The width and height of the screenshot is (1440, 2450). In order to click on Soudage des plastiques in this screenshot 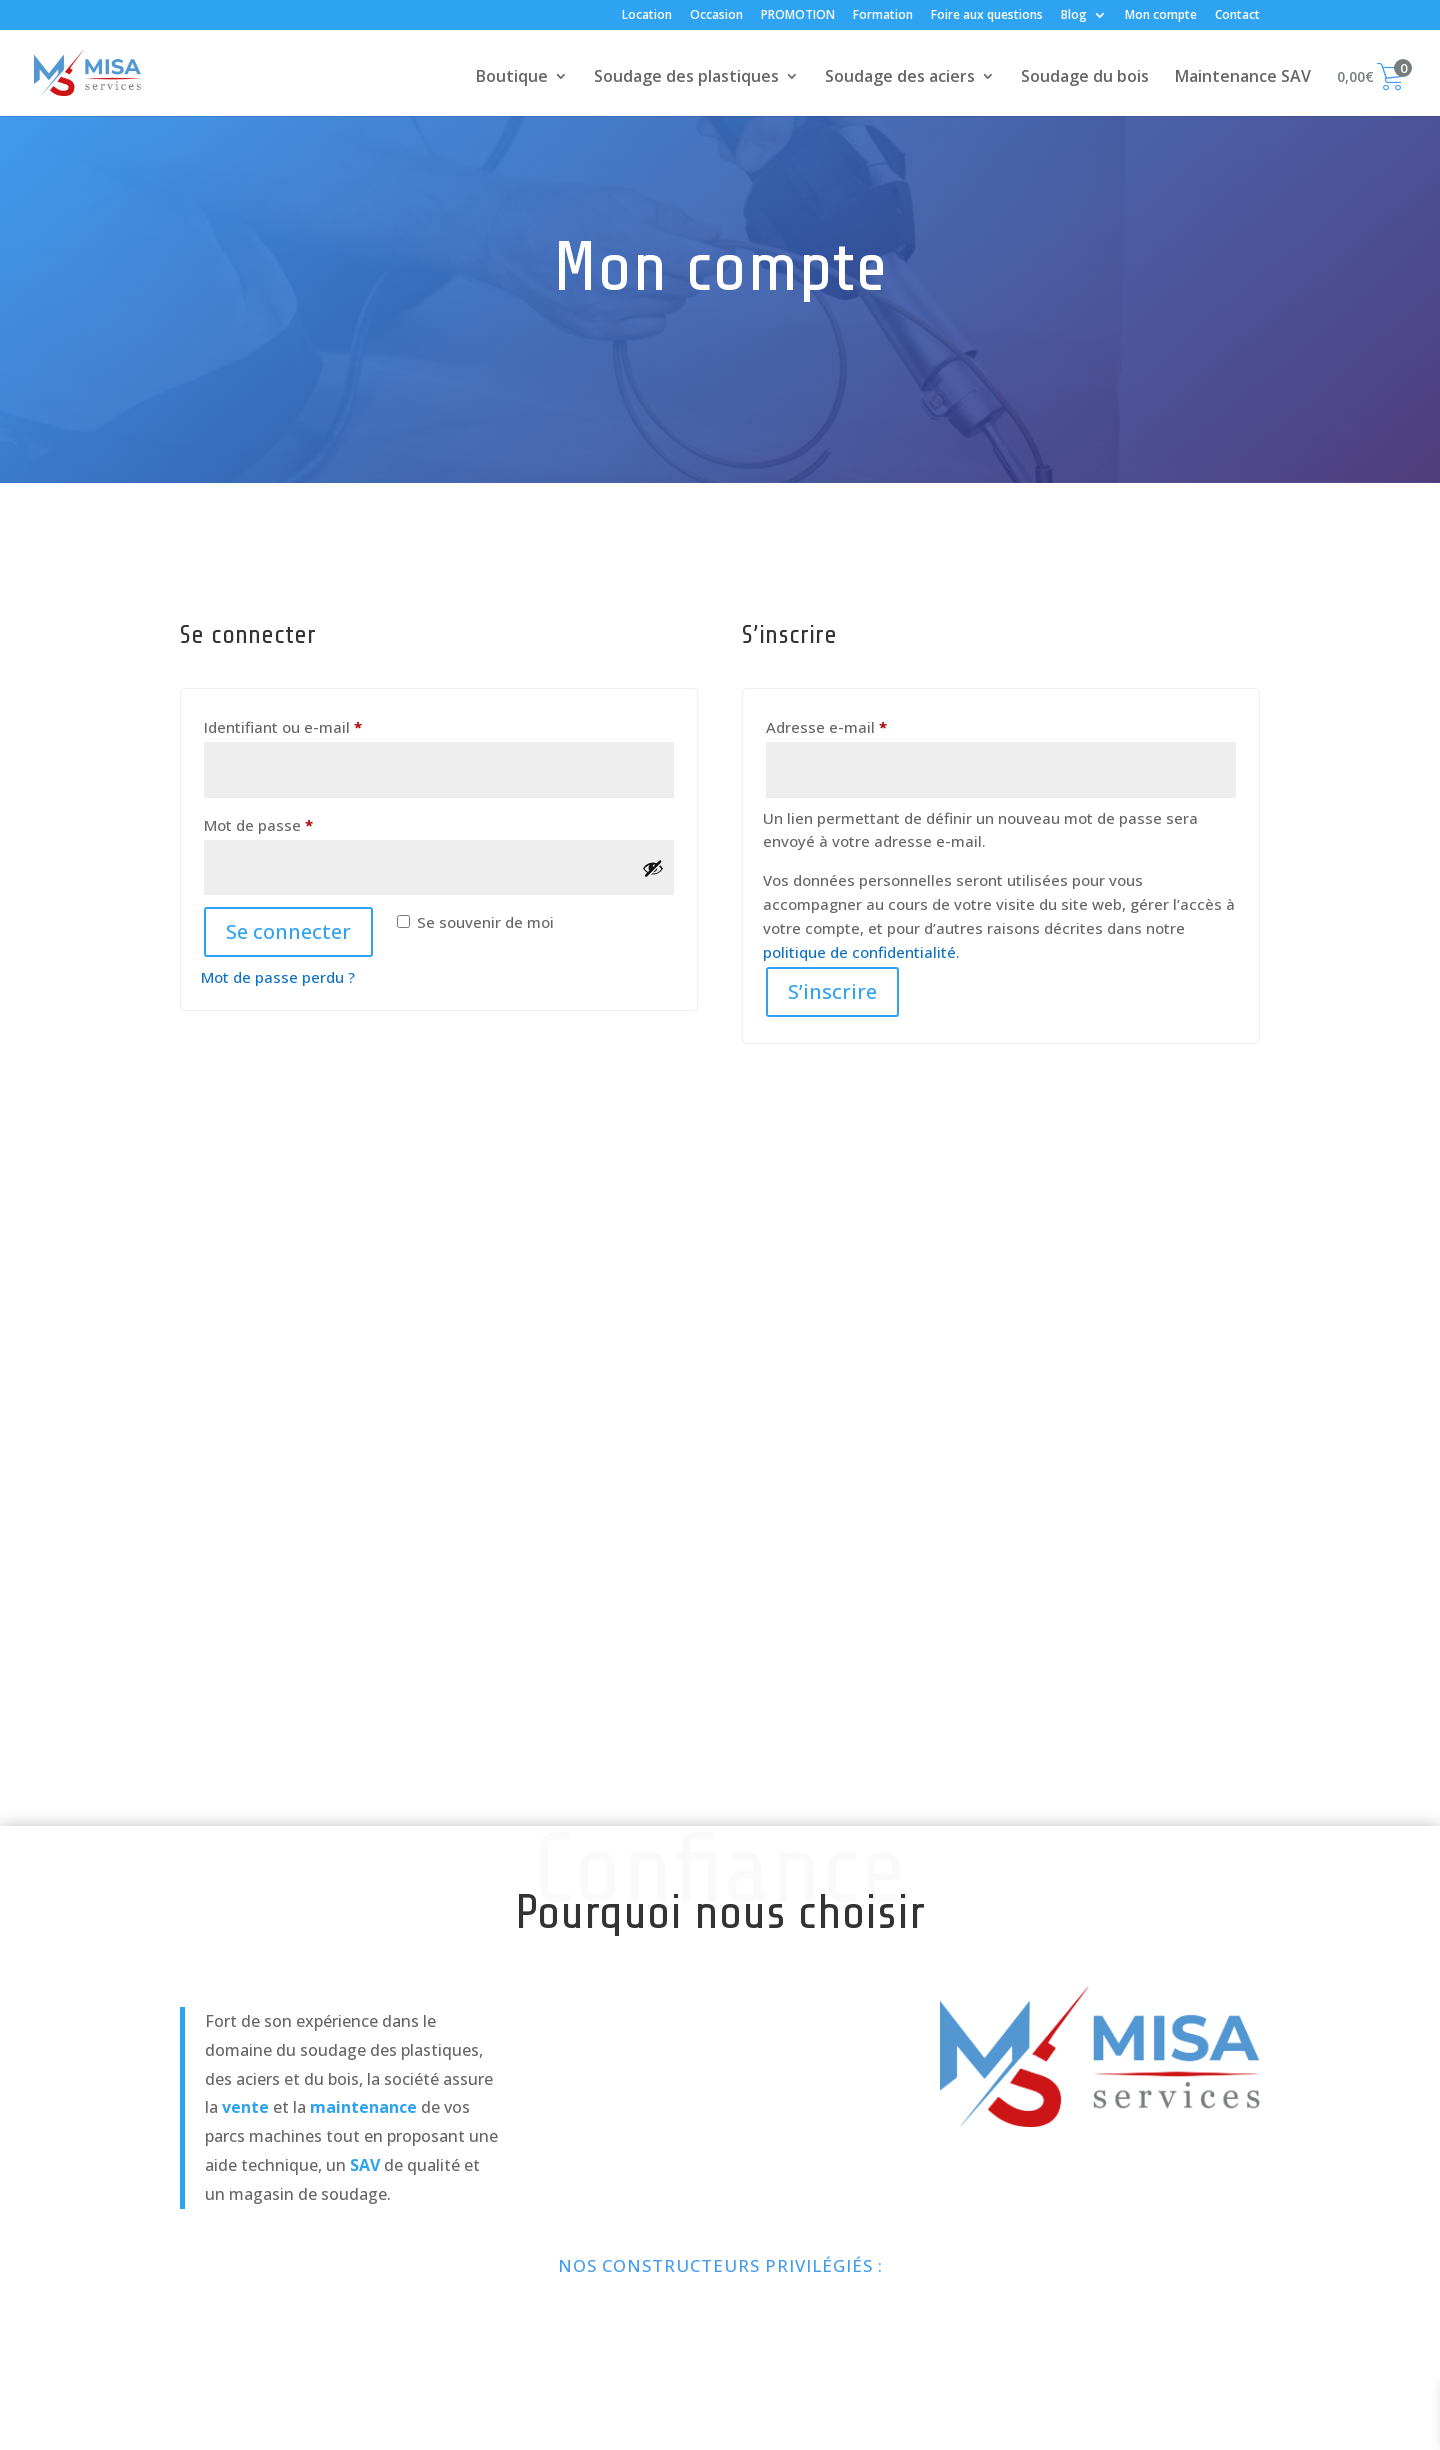, I will do `click(686, 78)`.